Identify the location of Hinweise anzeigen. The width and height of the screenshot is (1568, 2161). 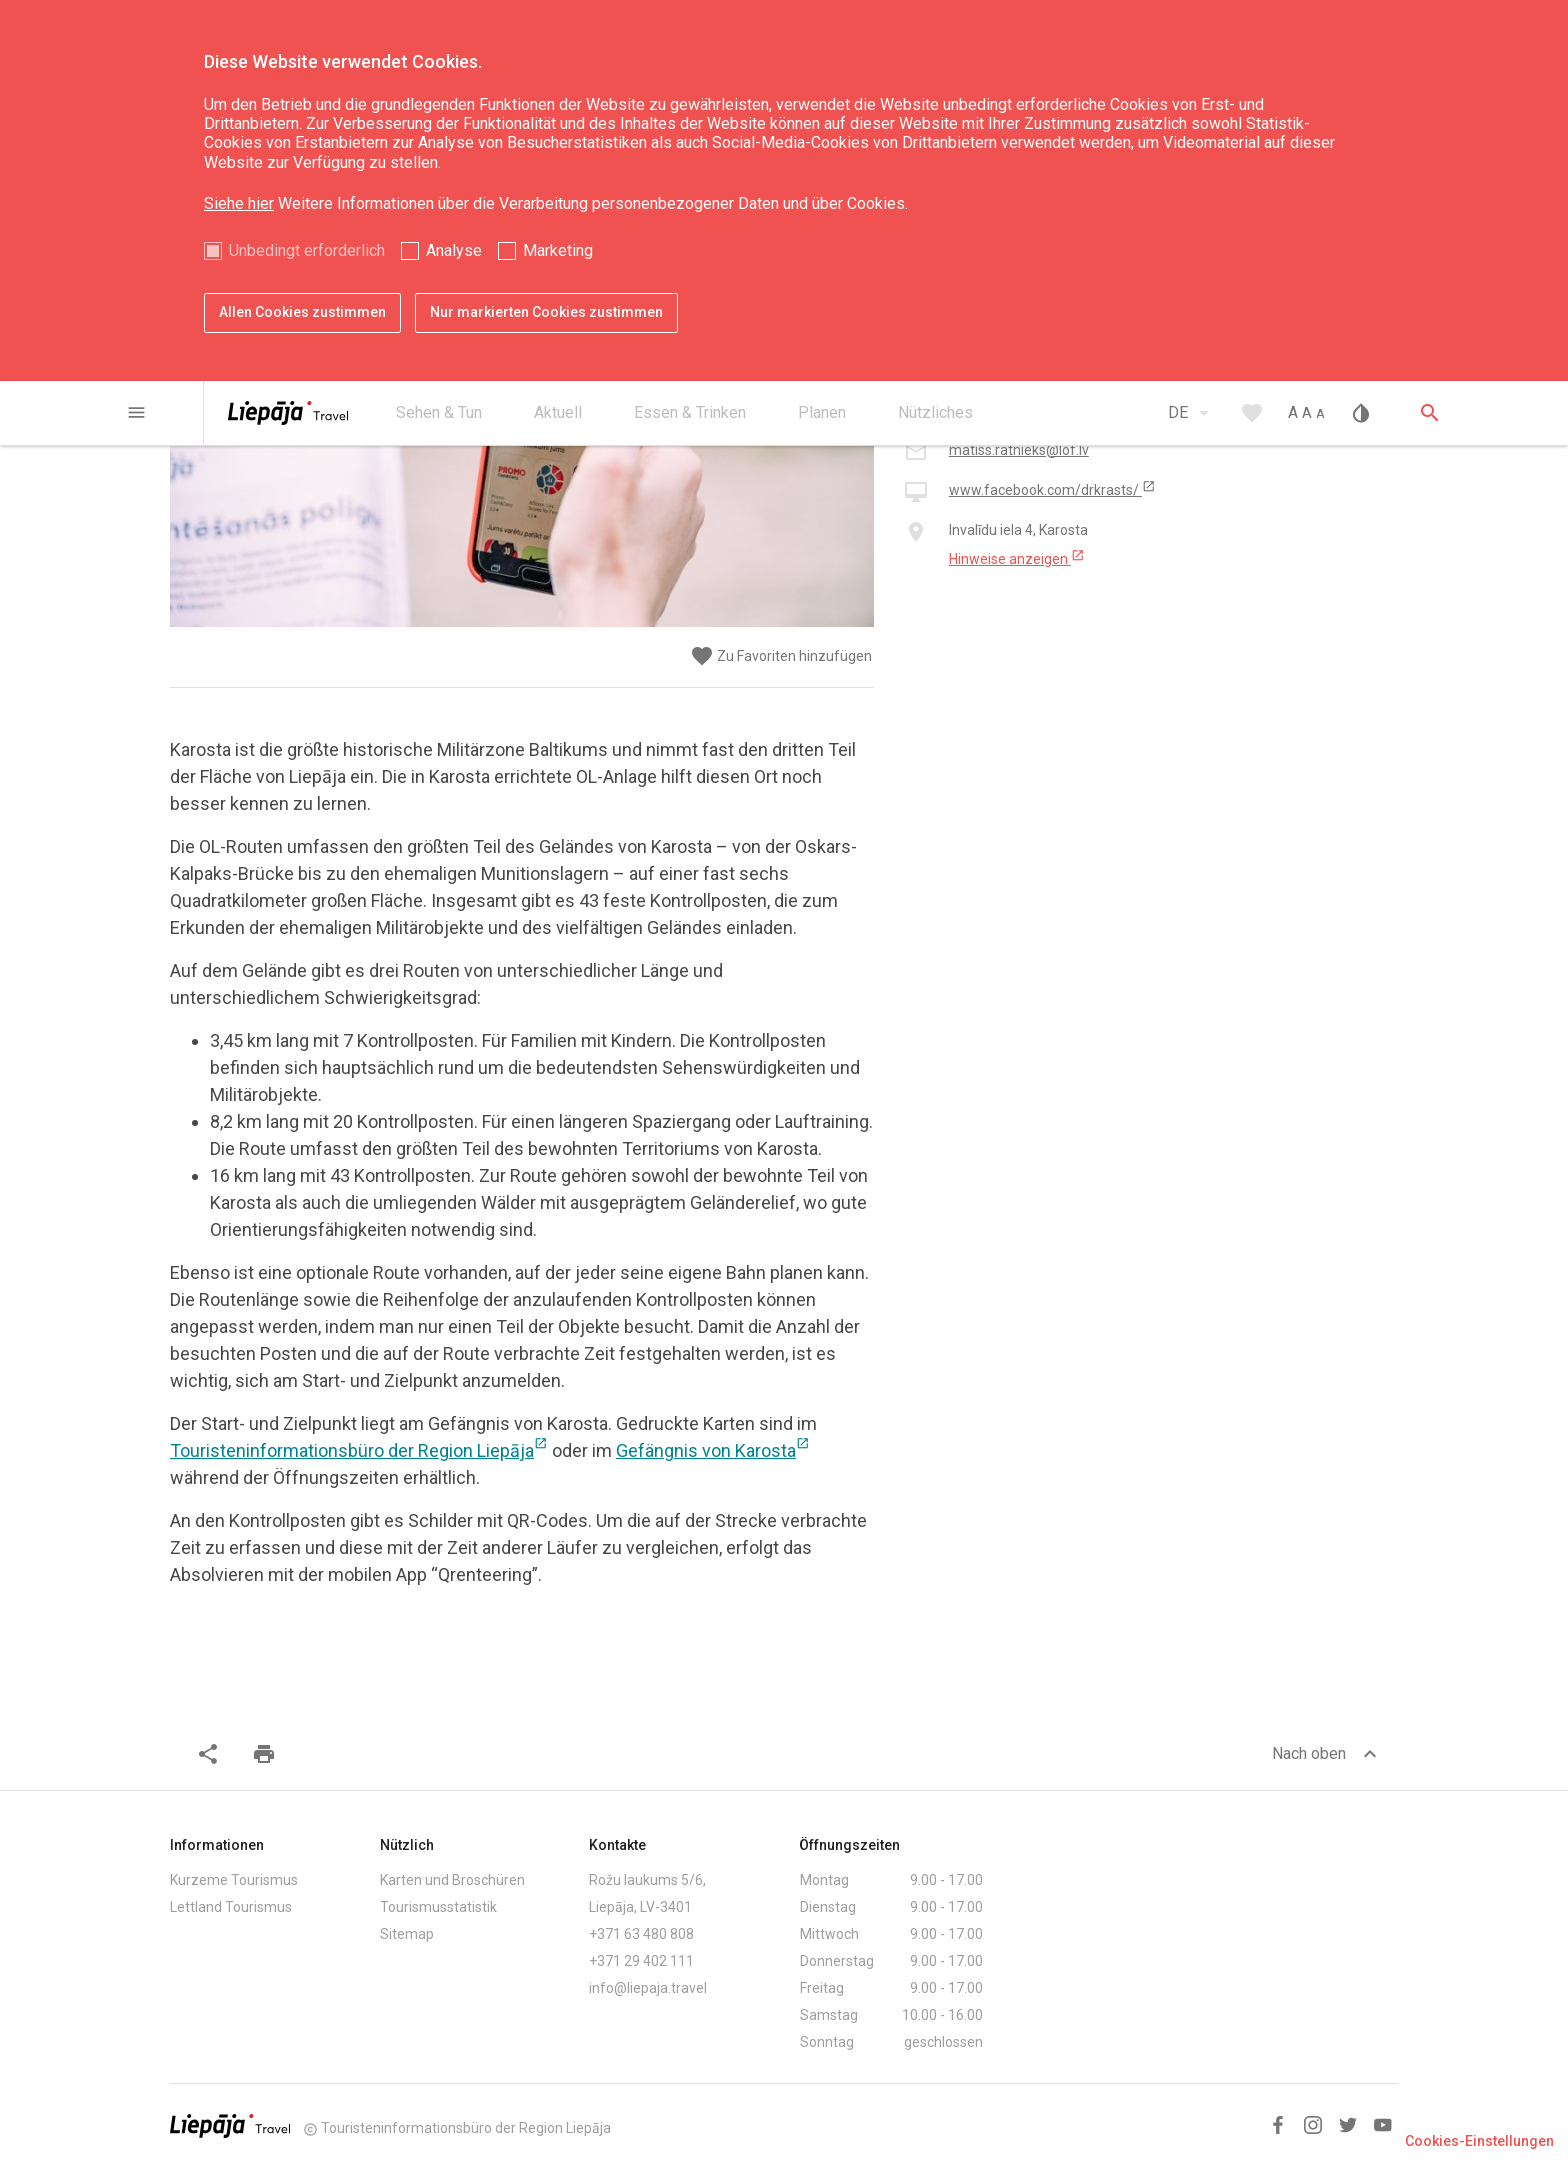
(1017, 558).